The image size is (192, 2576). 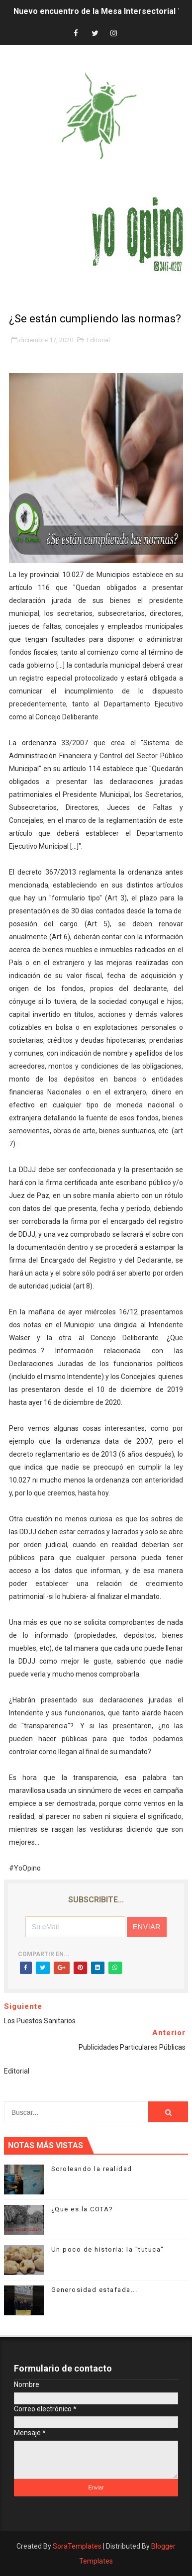 I want to click on Un poco de historia: la "tutuca", so click(x=107, y=2249).